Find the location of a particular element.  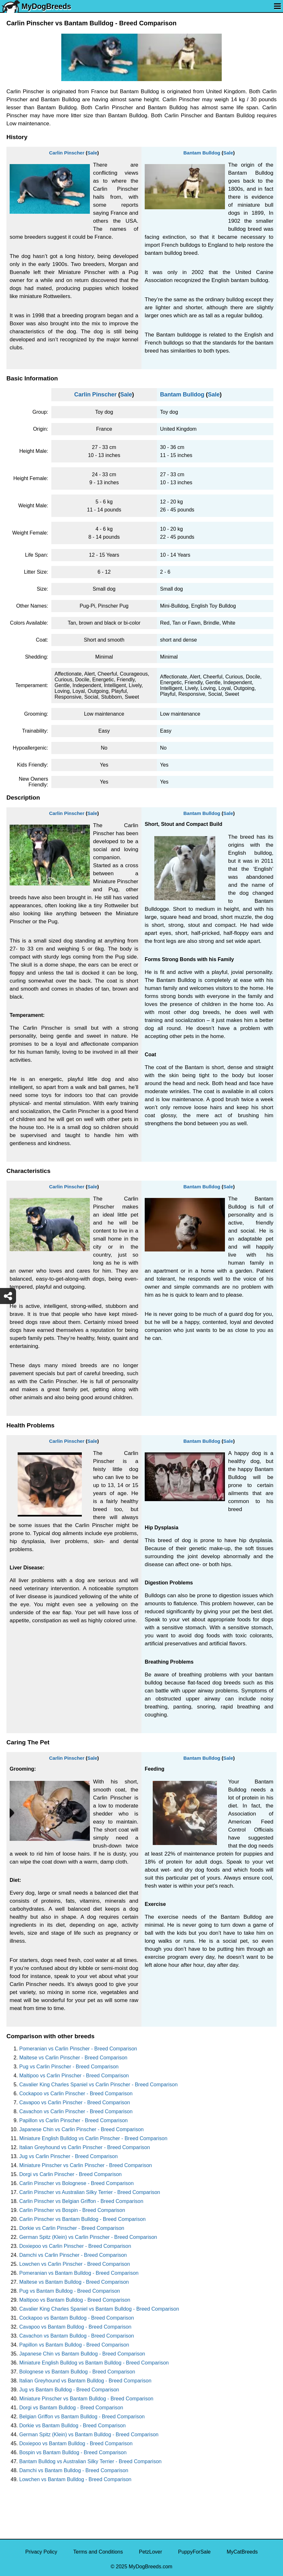

Damchi vs Carlin Pinscher - Breed Comparison is located at coordinates (73, 2255).